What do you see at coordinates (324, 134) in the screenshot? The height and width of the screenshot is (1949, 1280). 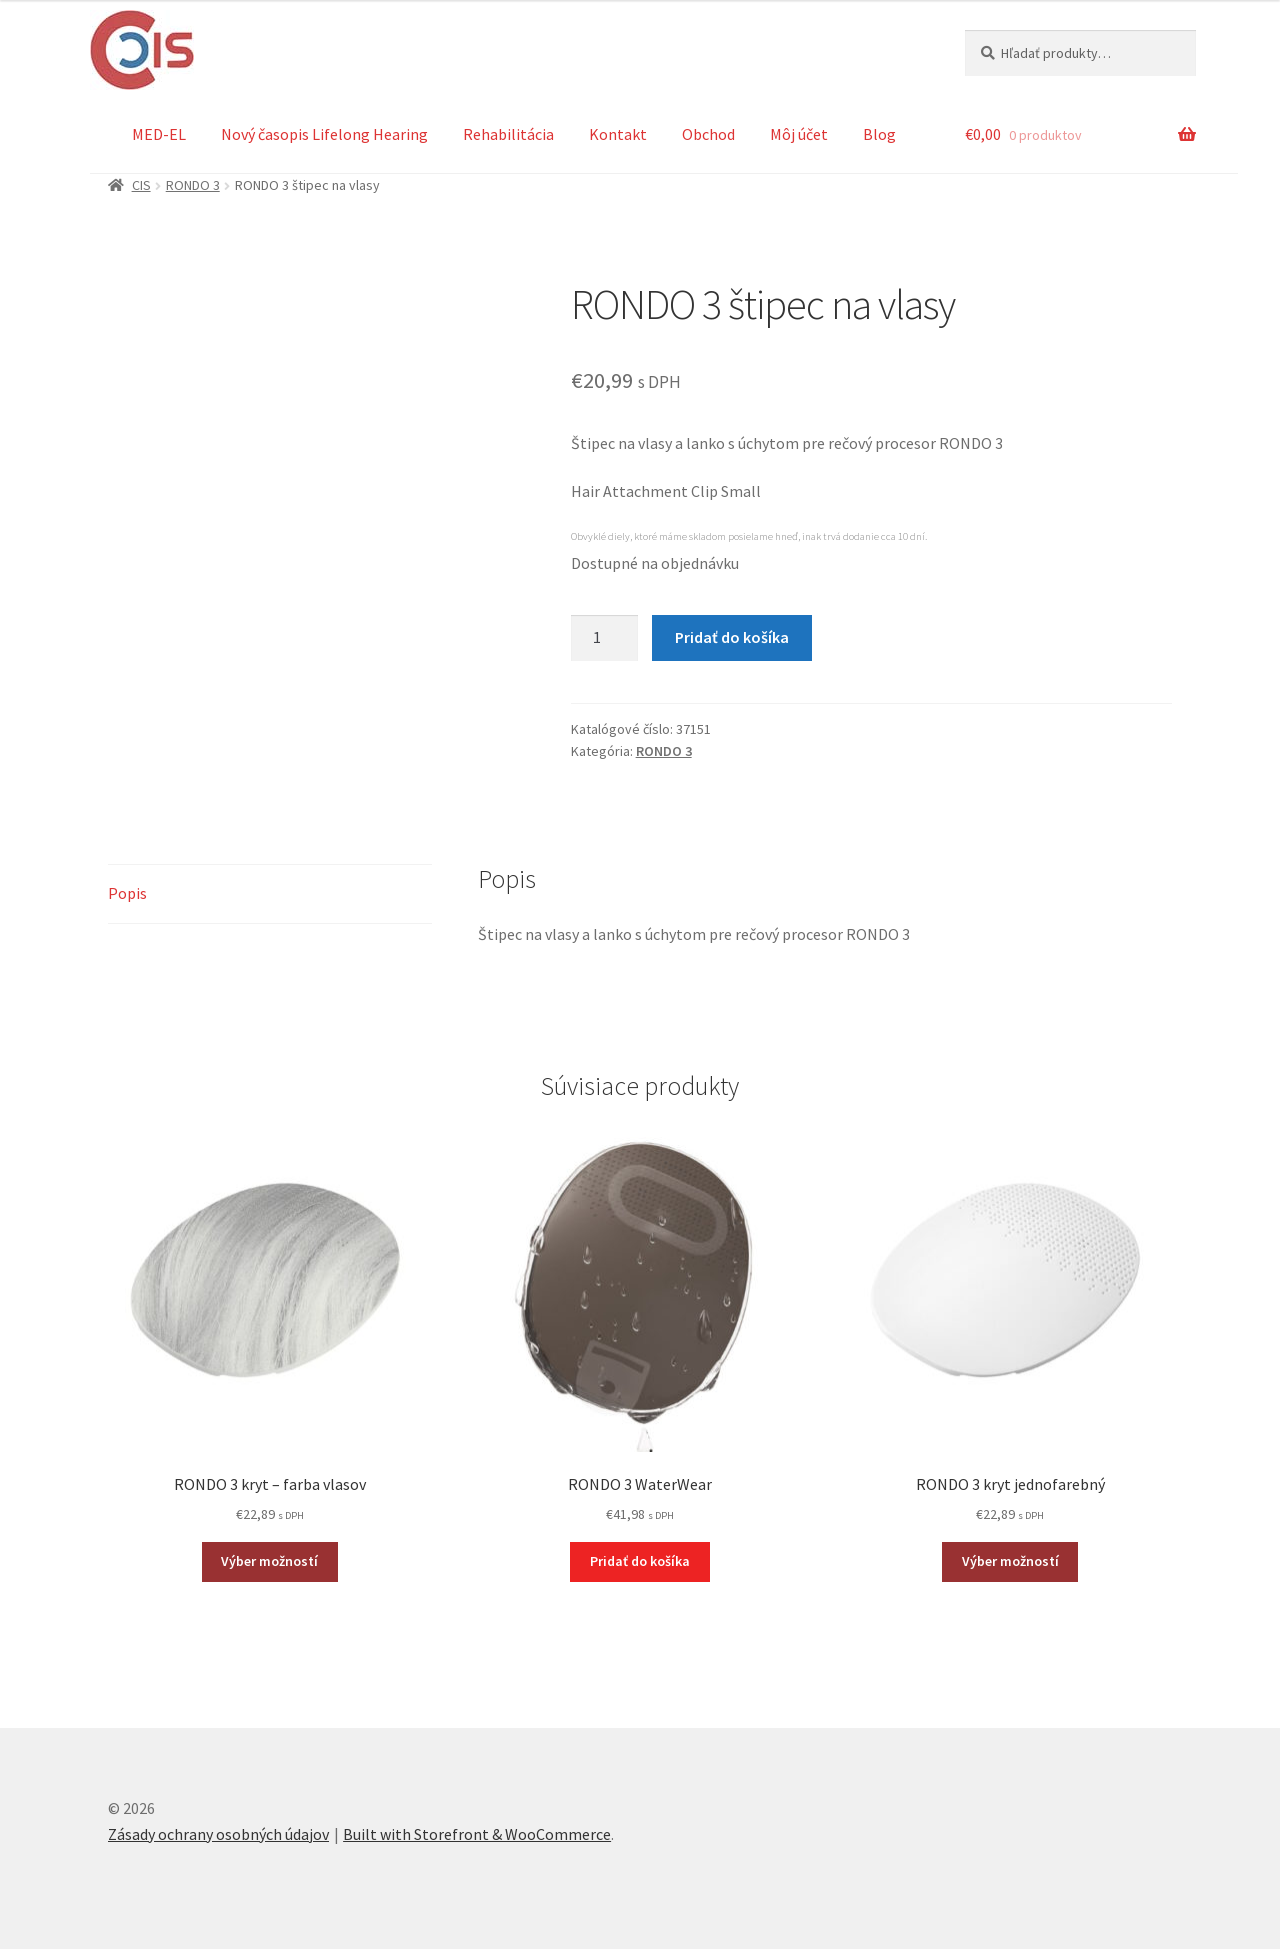 I see `Nový časopis Lifelong Hearing` at bounding box center [324, 134].